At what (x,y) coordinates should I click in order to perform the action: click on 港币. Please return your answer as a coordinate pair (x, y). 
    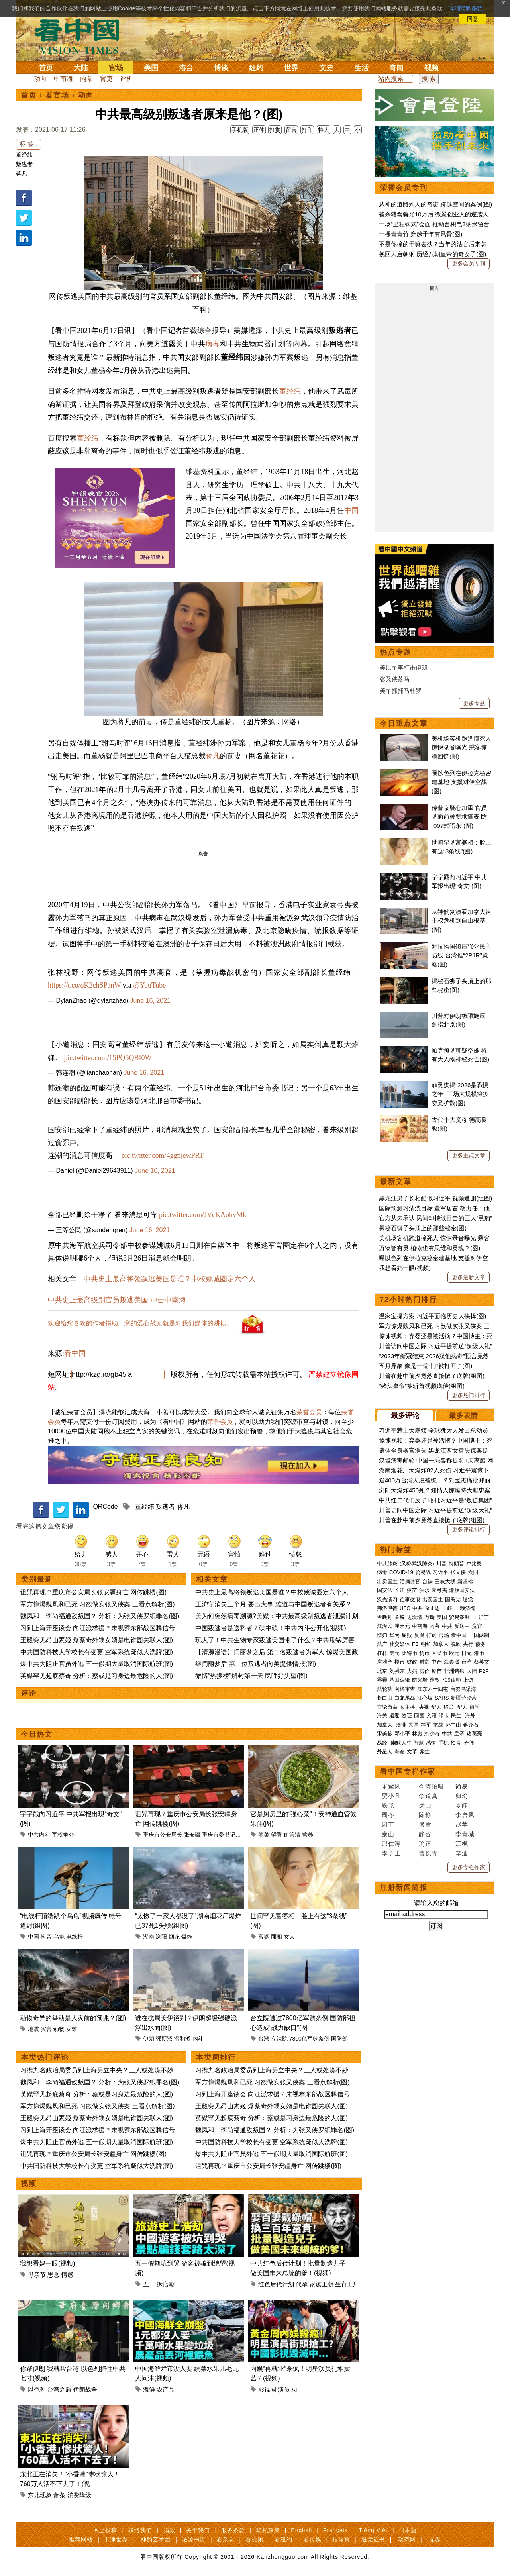
    Looking at the image, I should click on (479, 1653).